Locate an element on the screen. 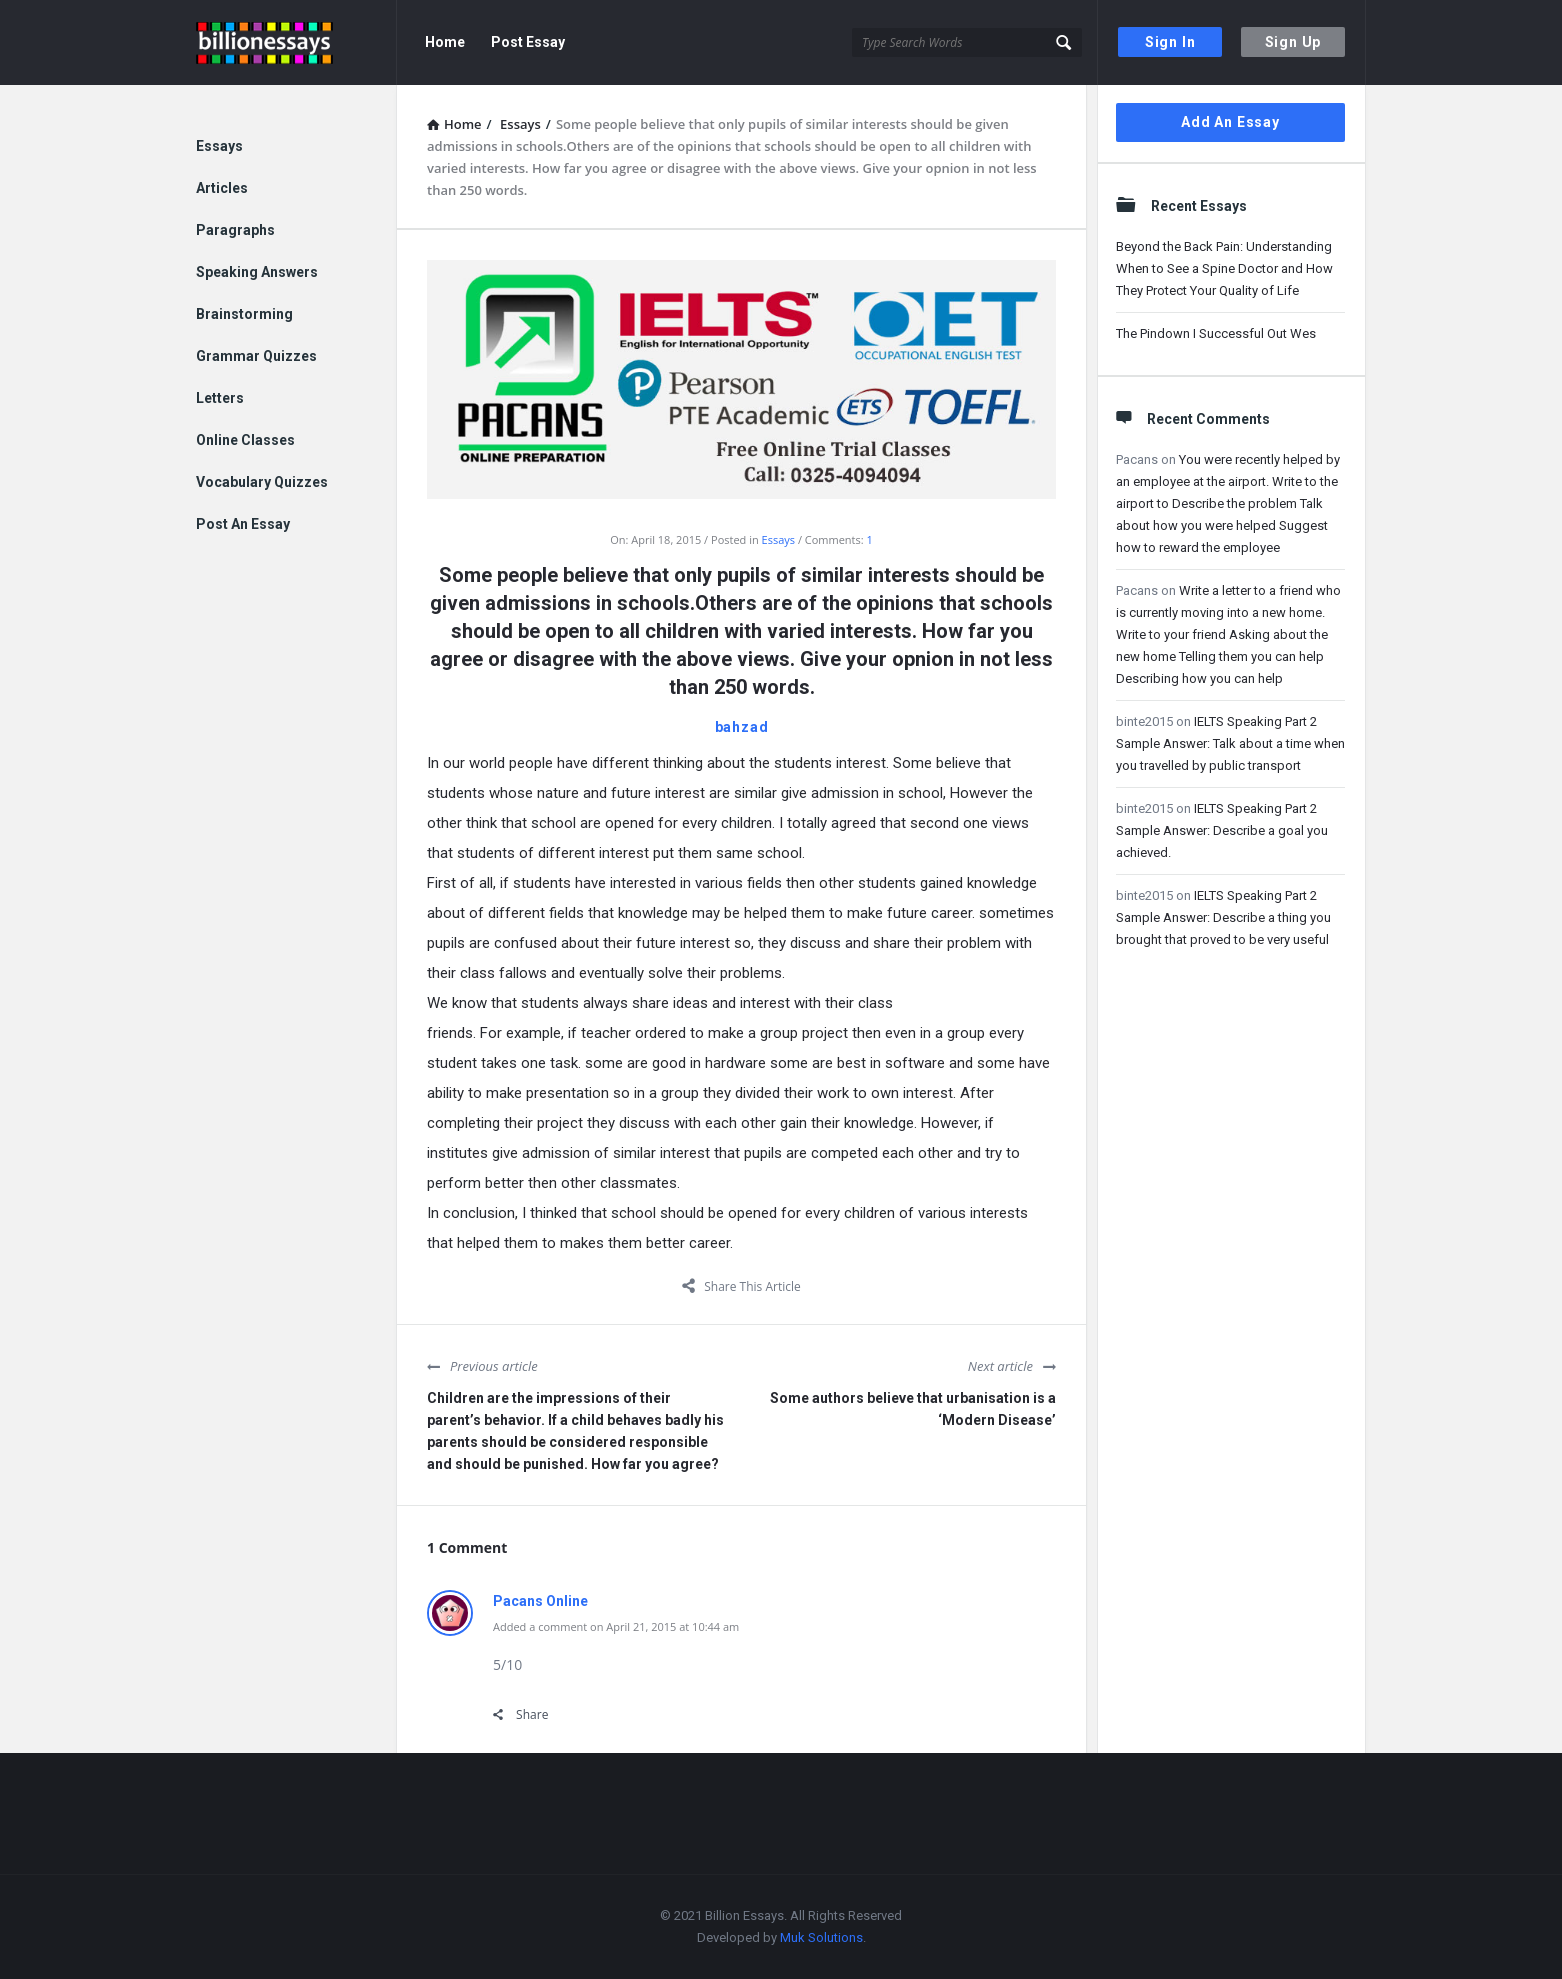 This screenshot has height=1979, width=1562. Added a comment on April 21, 2015 at 10:44 am is located at coordinates (616, 1626).